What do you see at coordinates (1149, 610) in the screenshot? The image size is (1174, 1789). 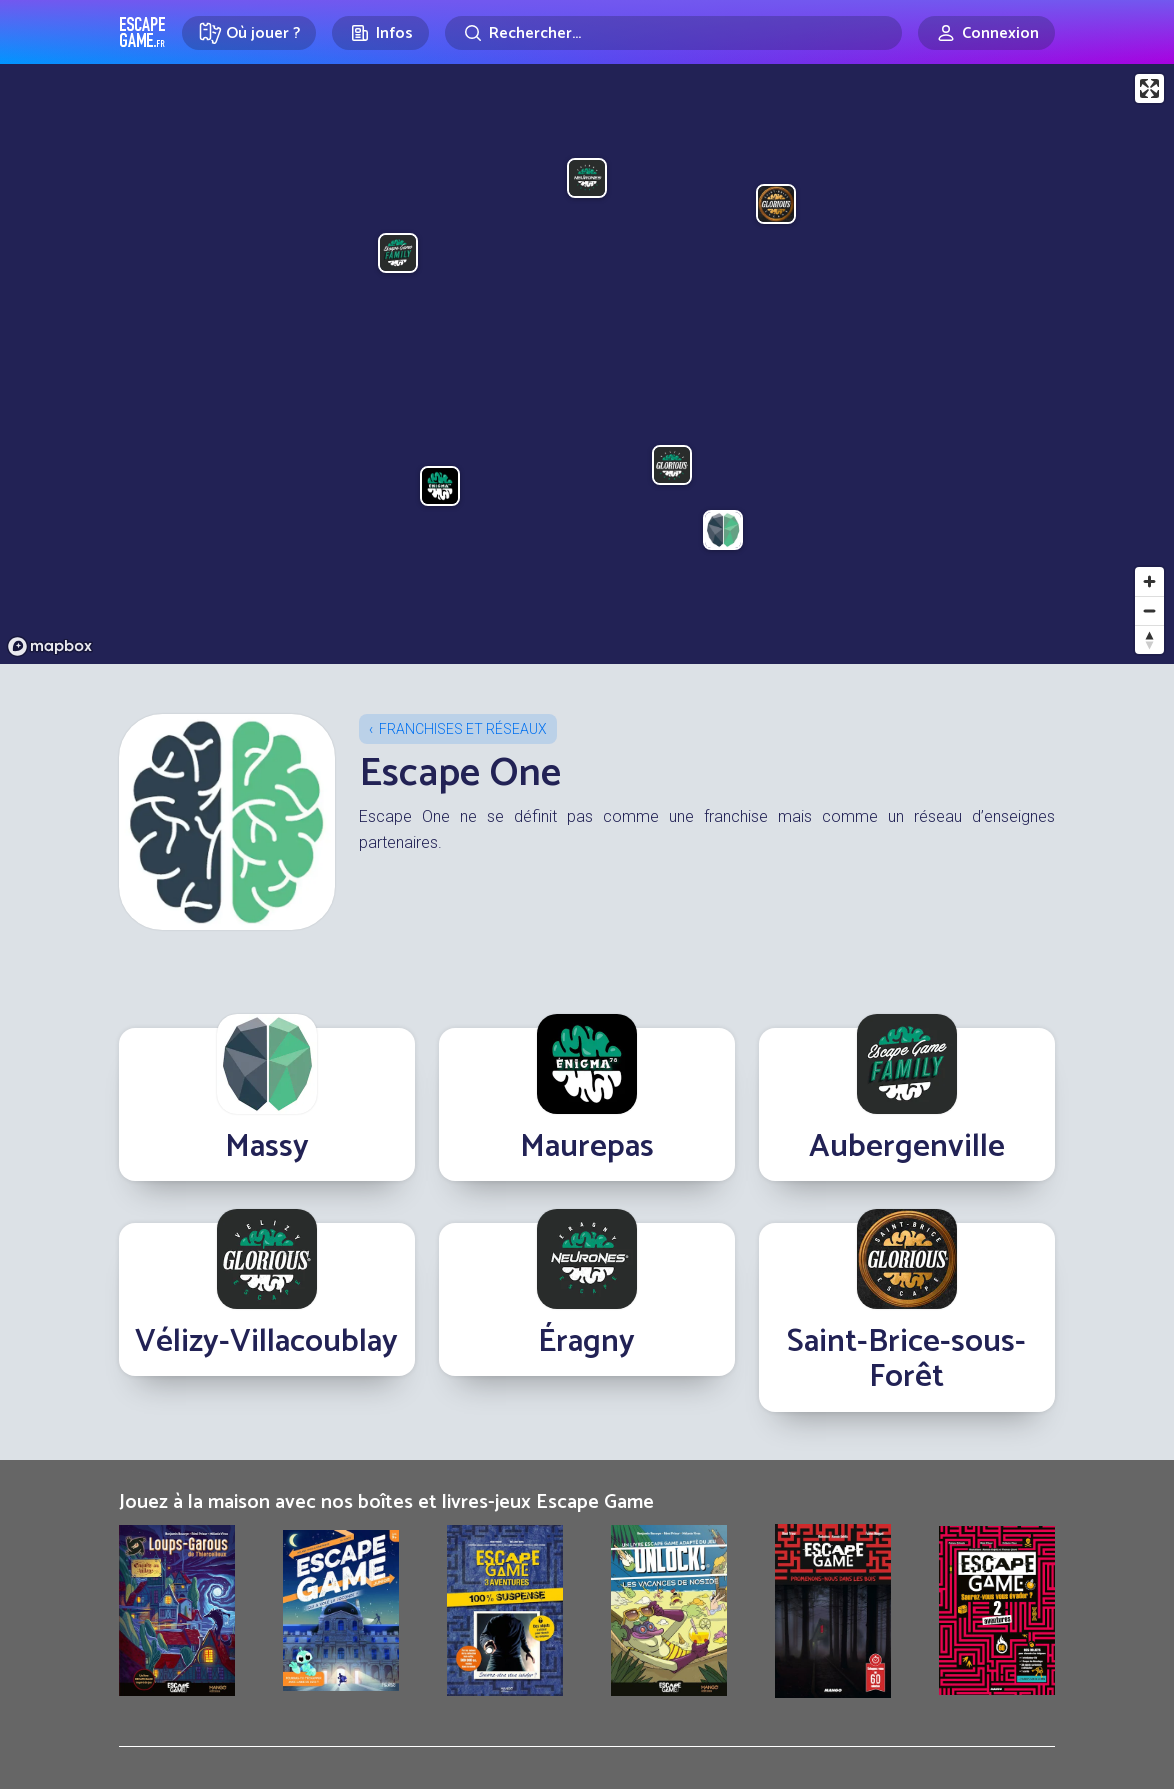 I see `[Zoom out]` at bounding box center [1149, 610].